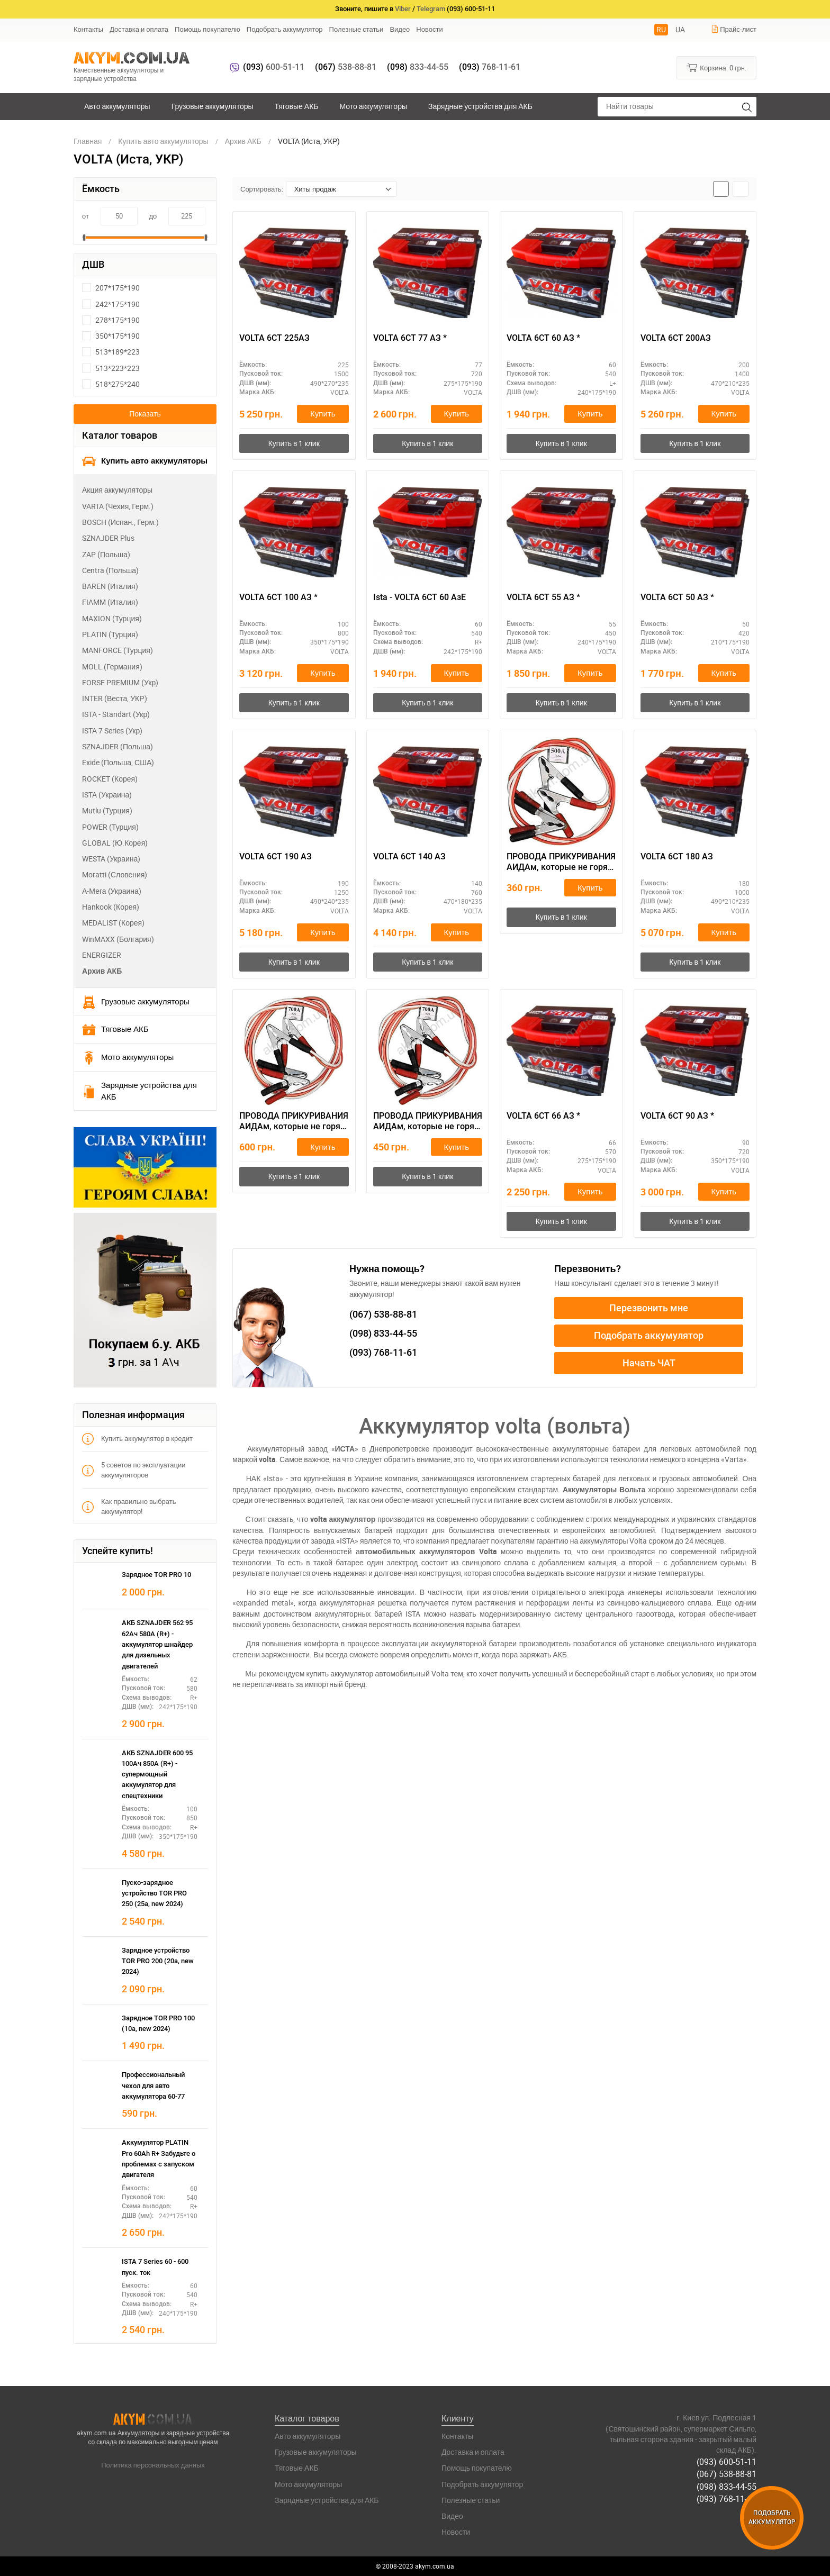 The image size is (830, 2576). I want to click on VOLTA 6СТ 140 АЗ, so click(409, 856).